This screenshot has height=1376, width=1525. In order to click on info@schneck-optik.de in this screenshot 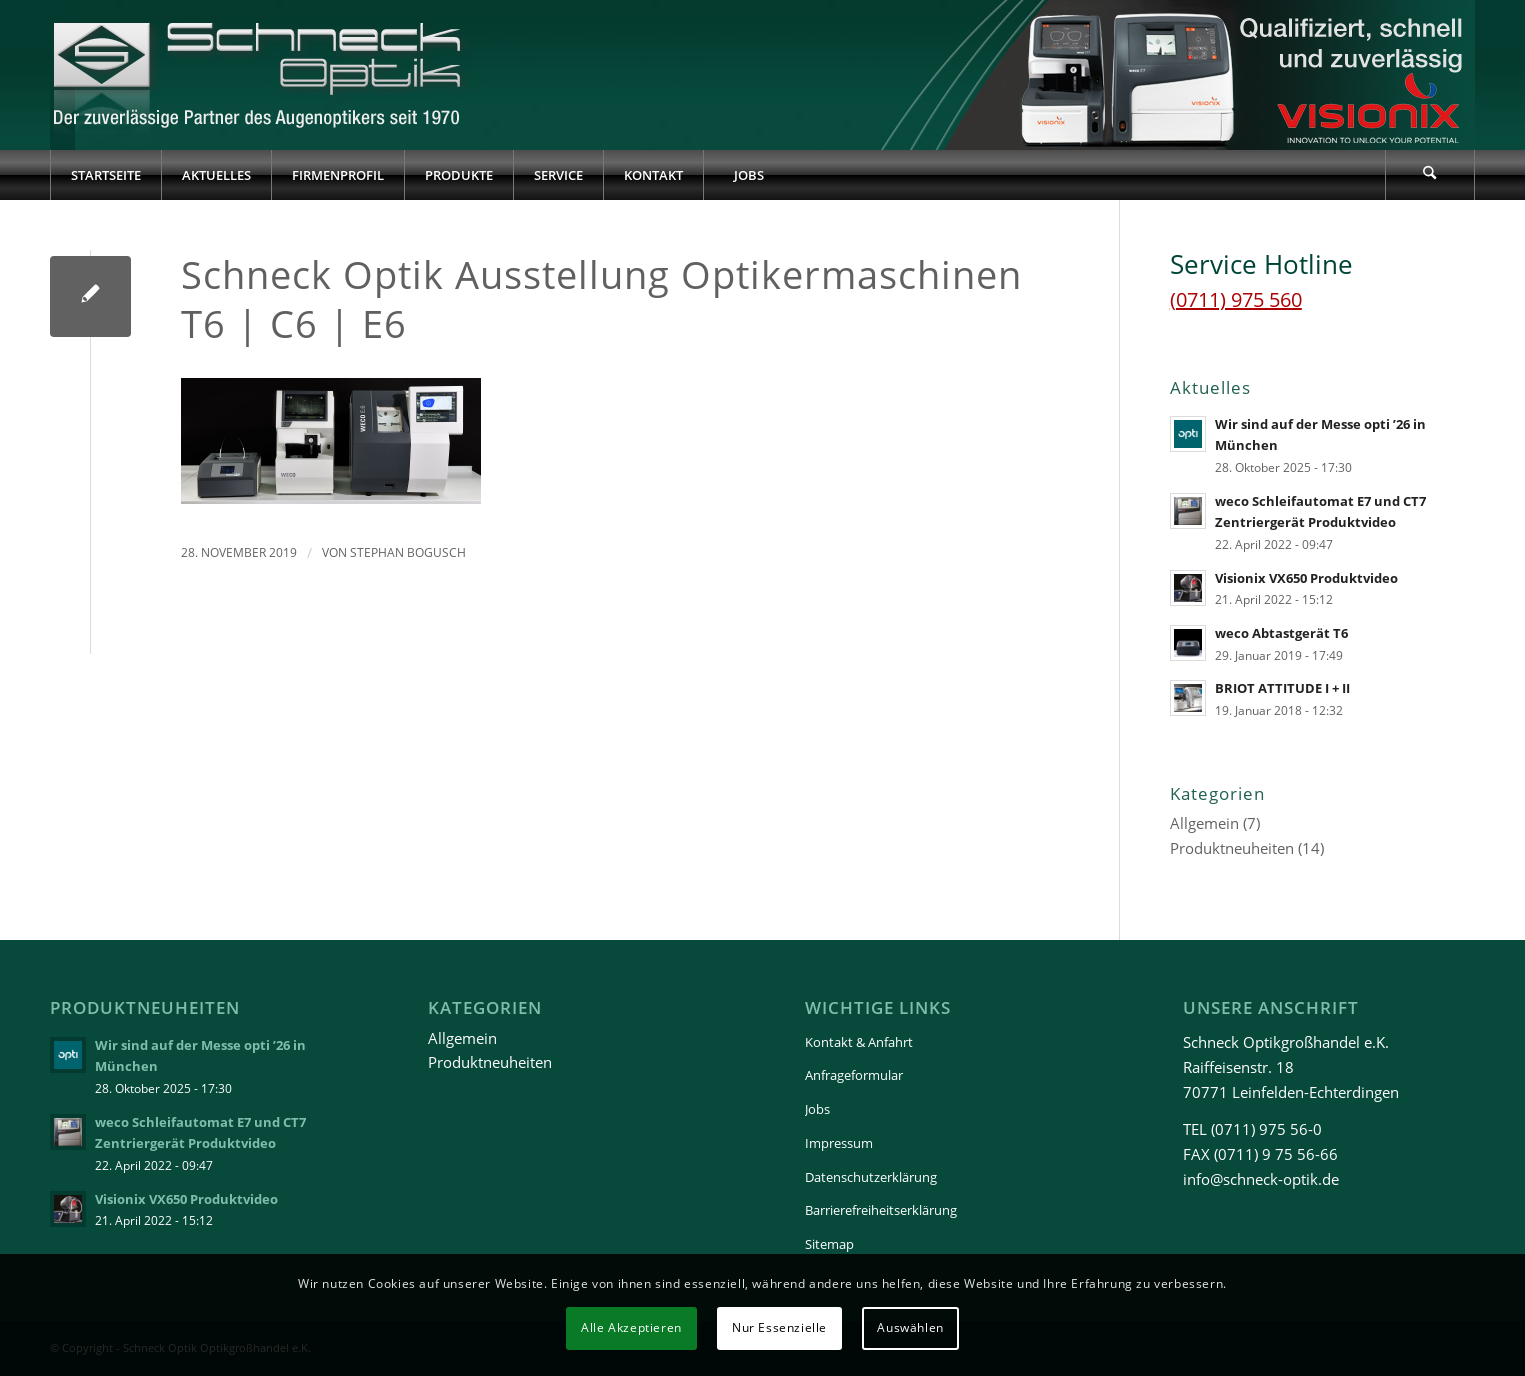, I will do `click(1261, 1179)`.